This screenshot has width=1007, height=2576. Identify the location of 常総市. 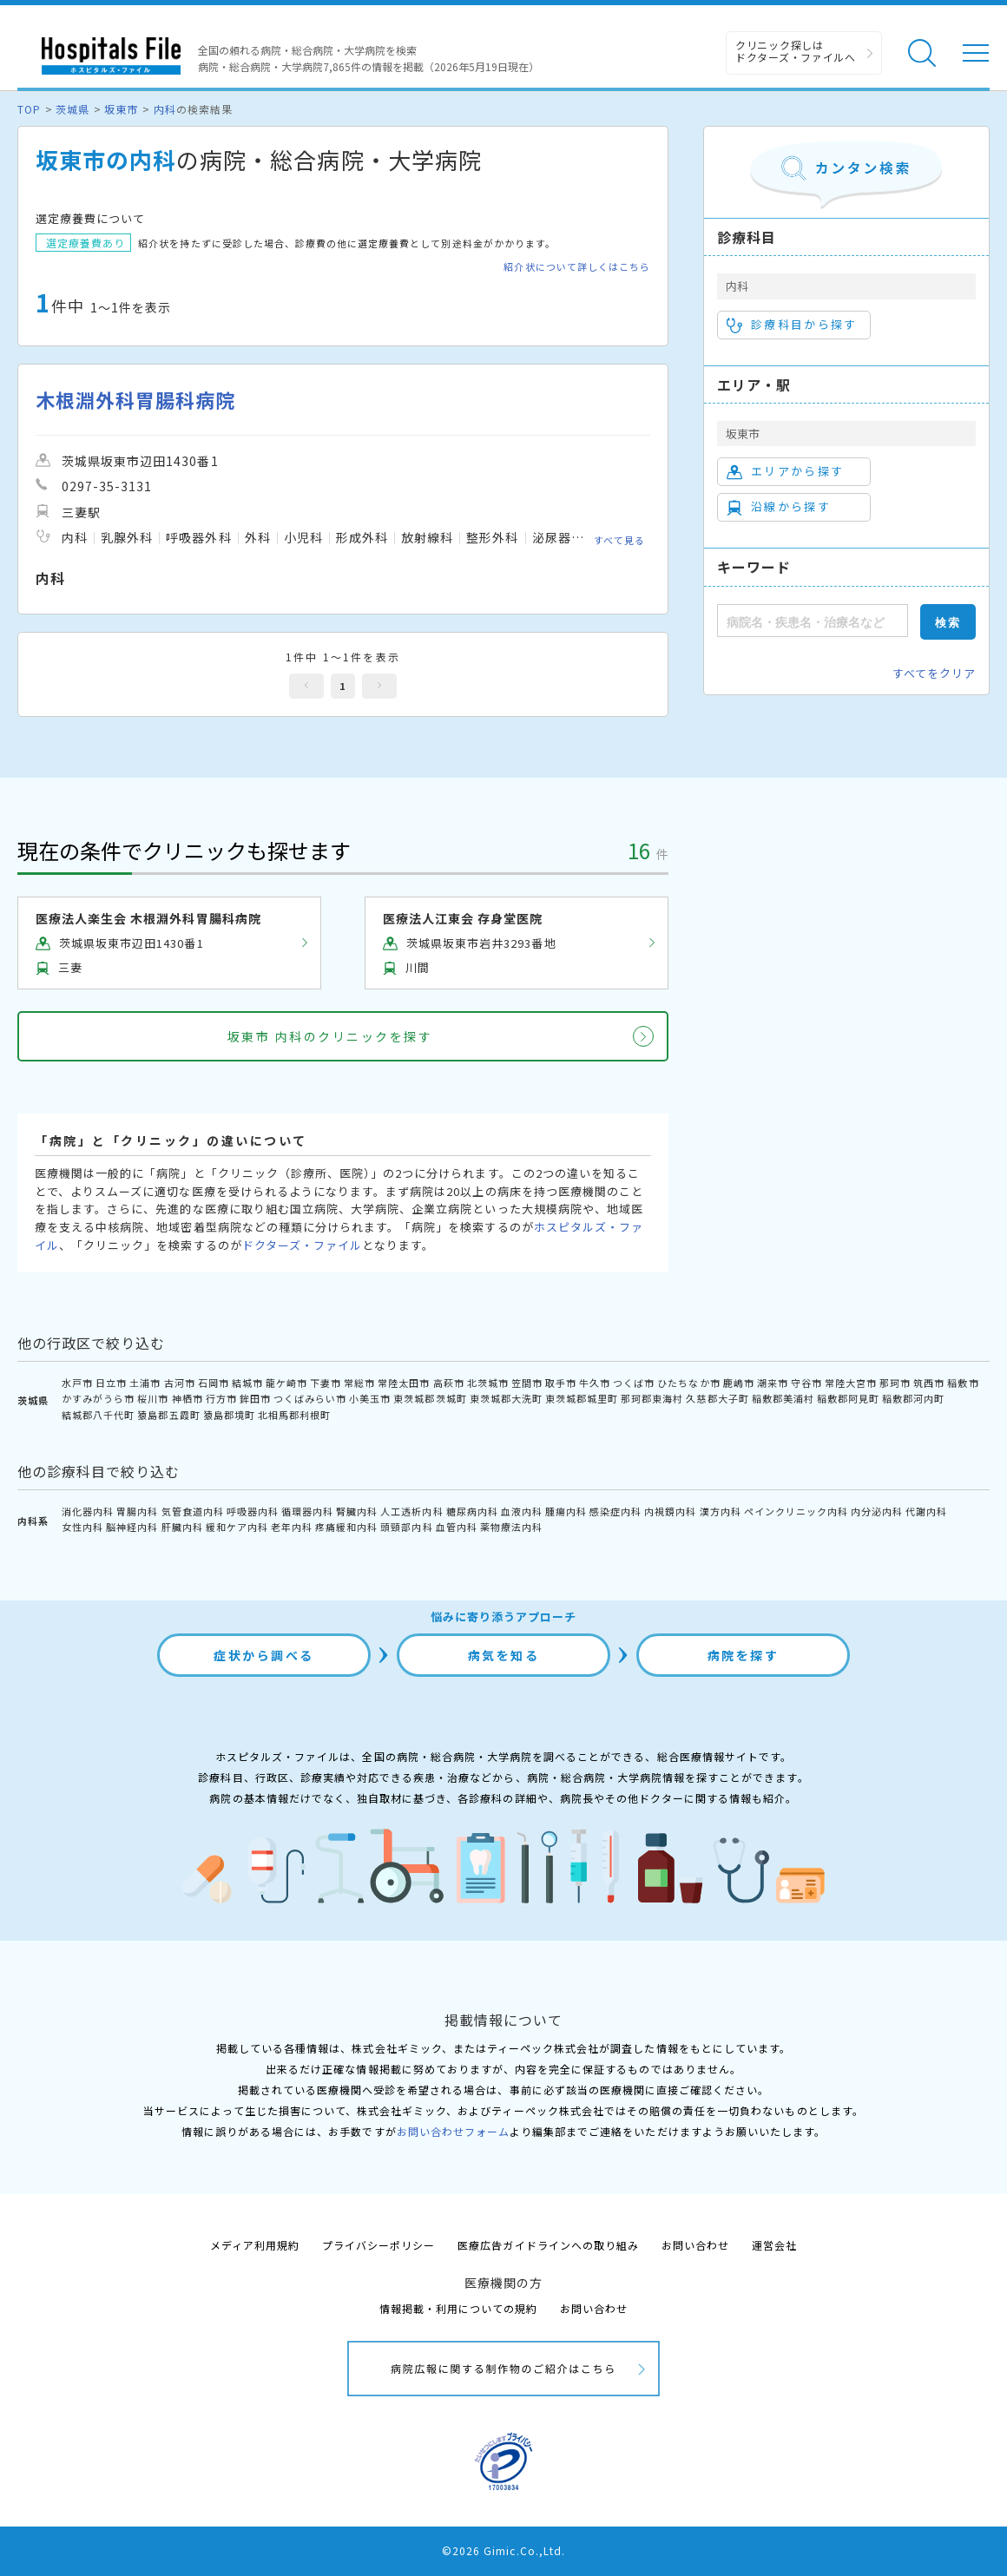
(359, 1383).